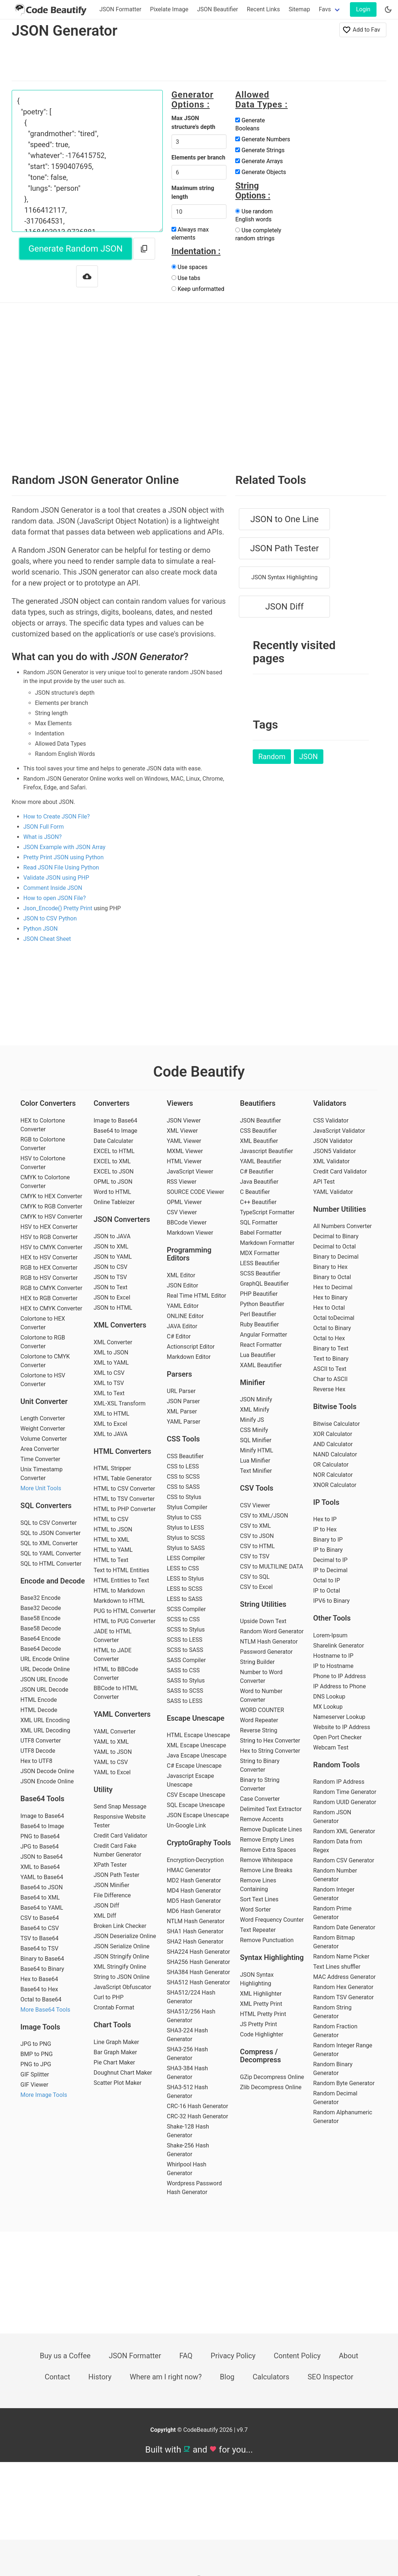 This screenshot has width=398, height=2576. Describe the element at coordinates (259, 1324) in the screenshot. I see `Ruby Beautifier` at that location.